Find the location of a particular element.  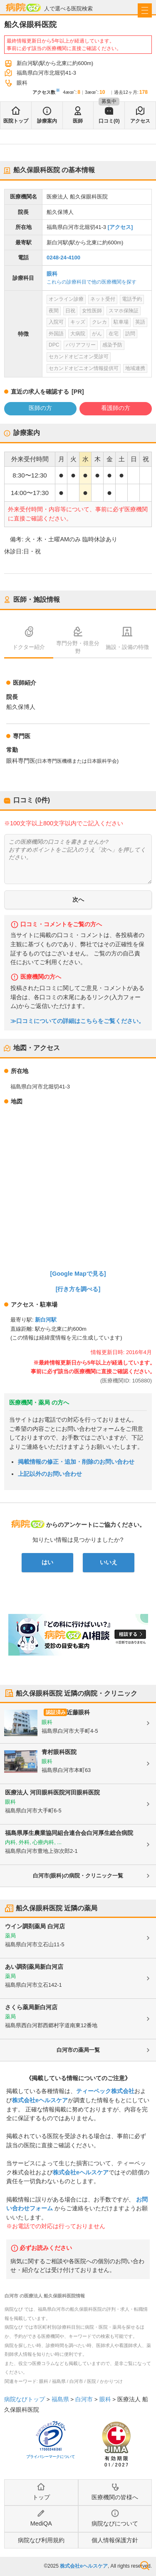

口コミ(0) is located at coordinates (109, 121).